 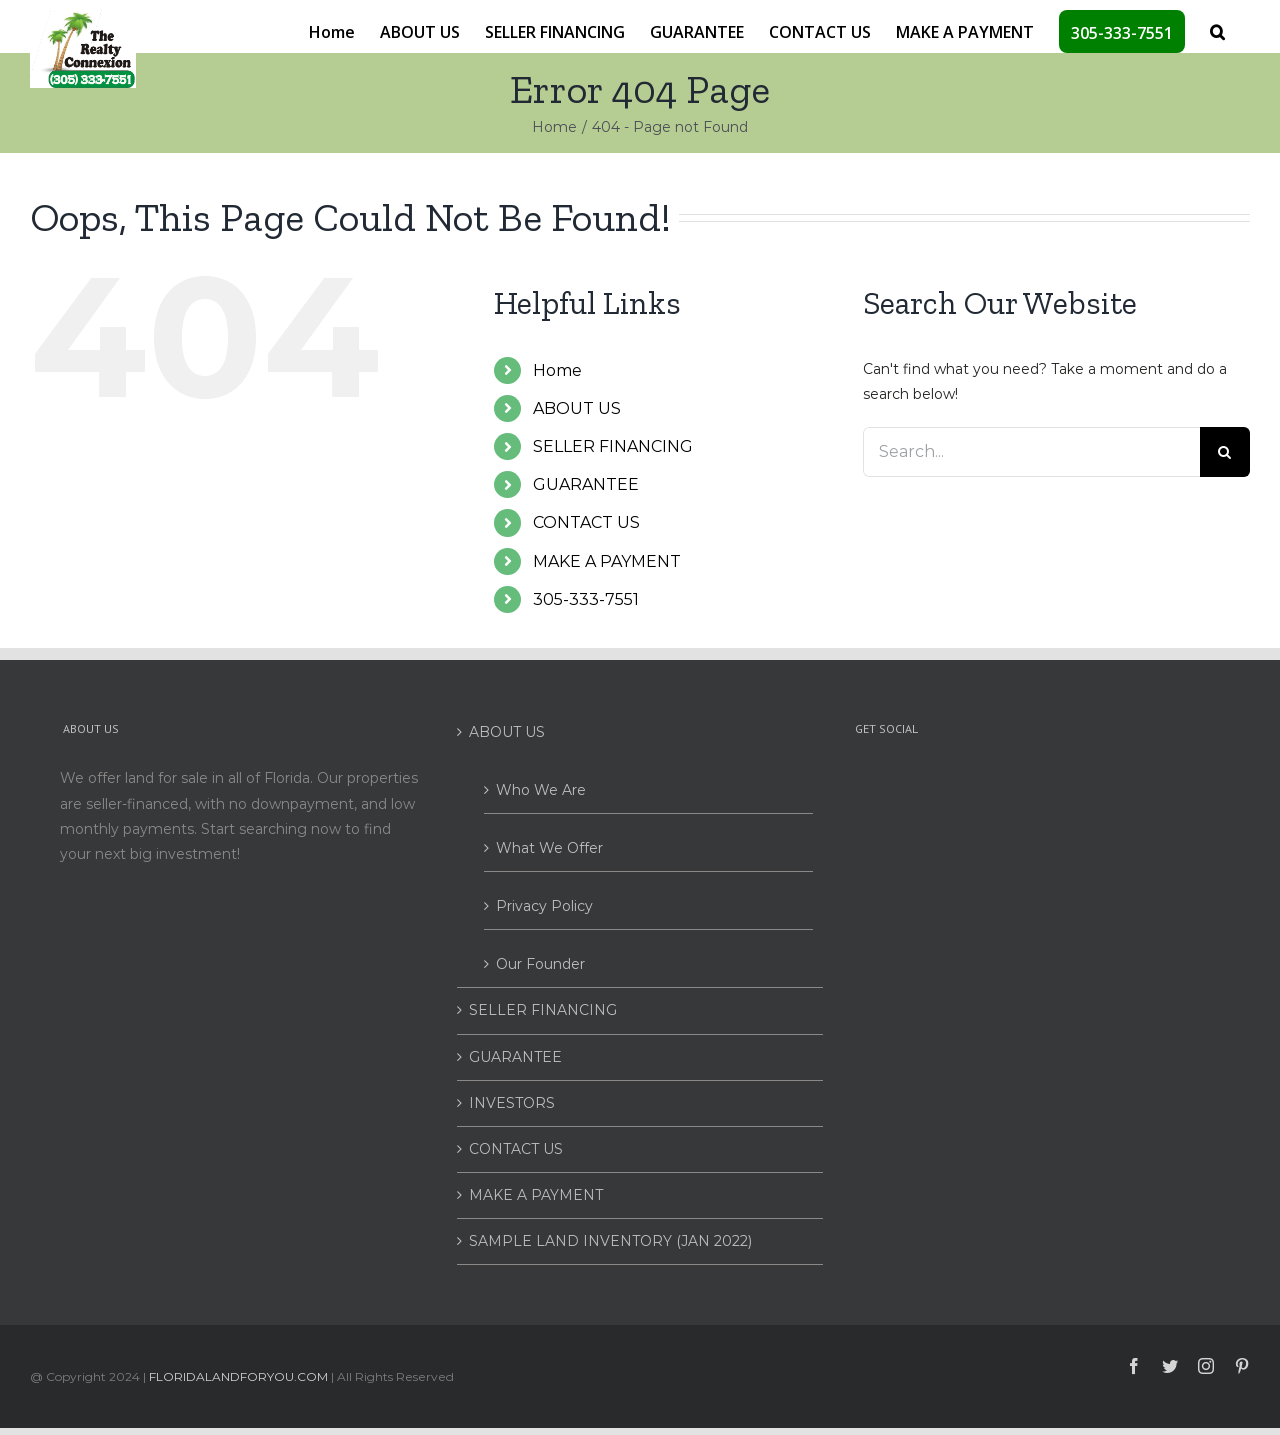 What do you see at coordinates (613, 446) in the screenshot?
I see `SELLER FINANCING` at bounding box center [613, 446].